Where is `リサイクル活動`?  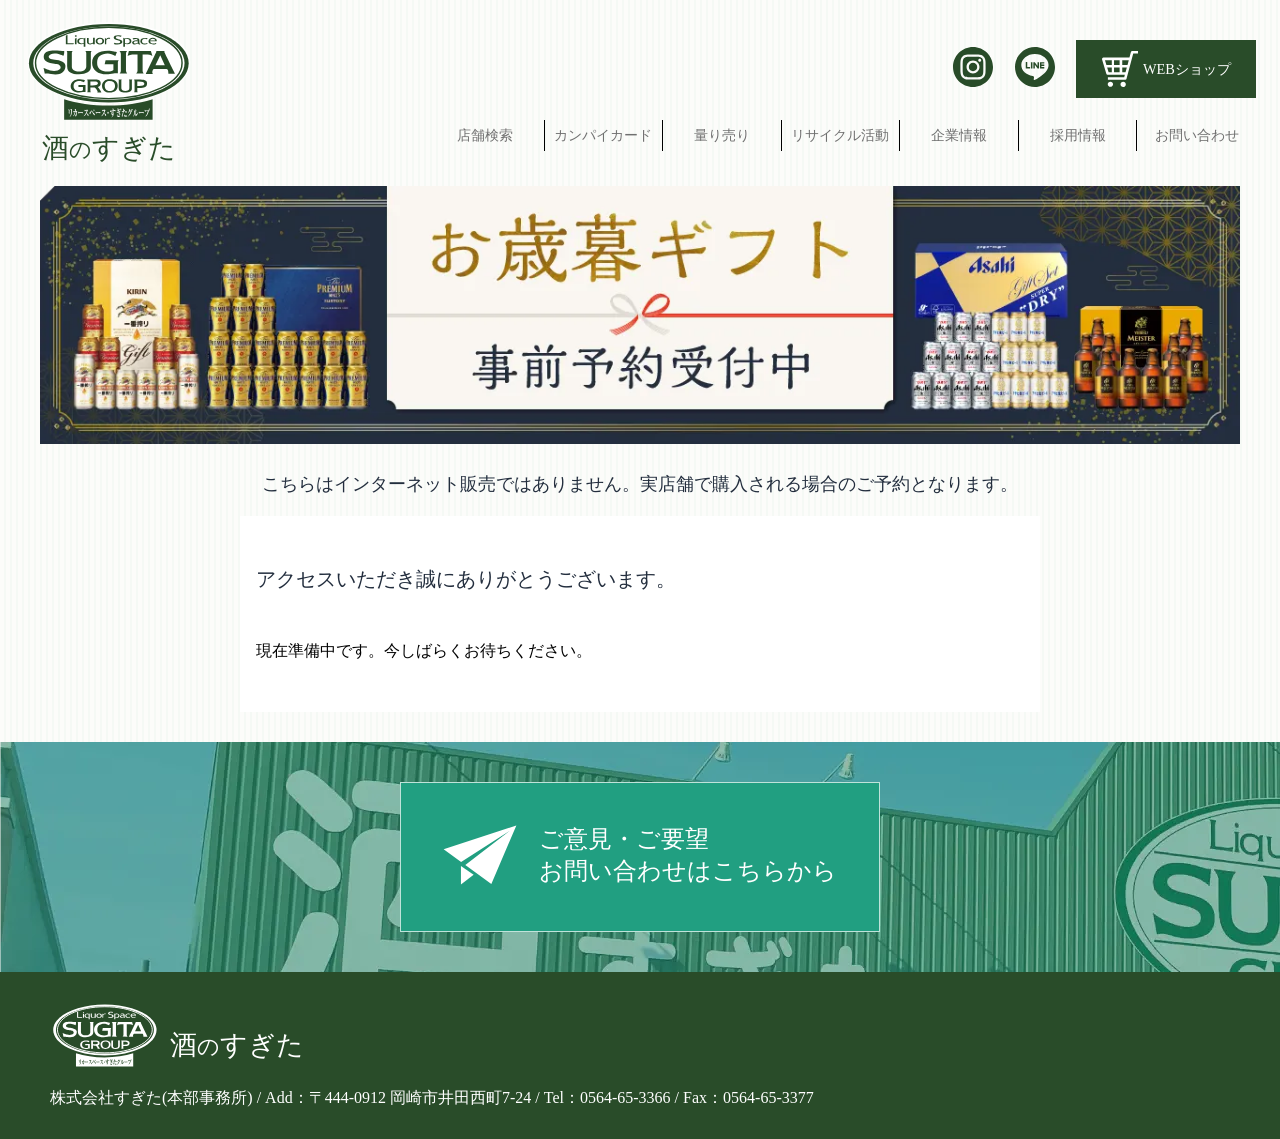 リサイクル活動 is located at coordinates (840, 135).